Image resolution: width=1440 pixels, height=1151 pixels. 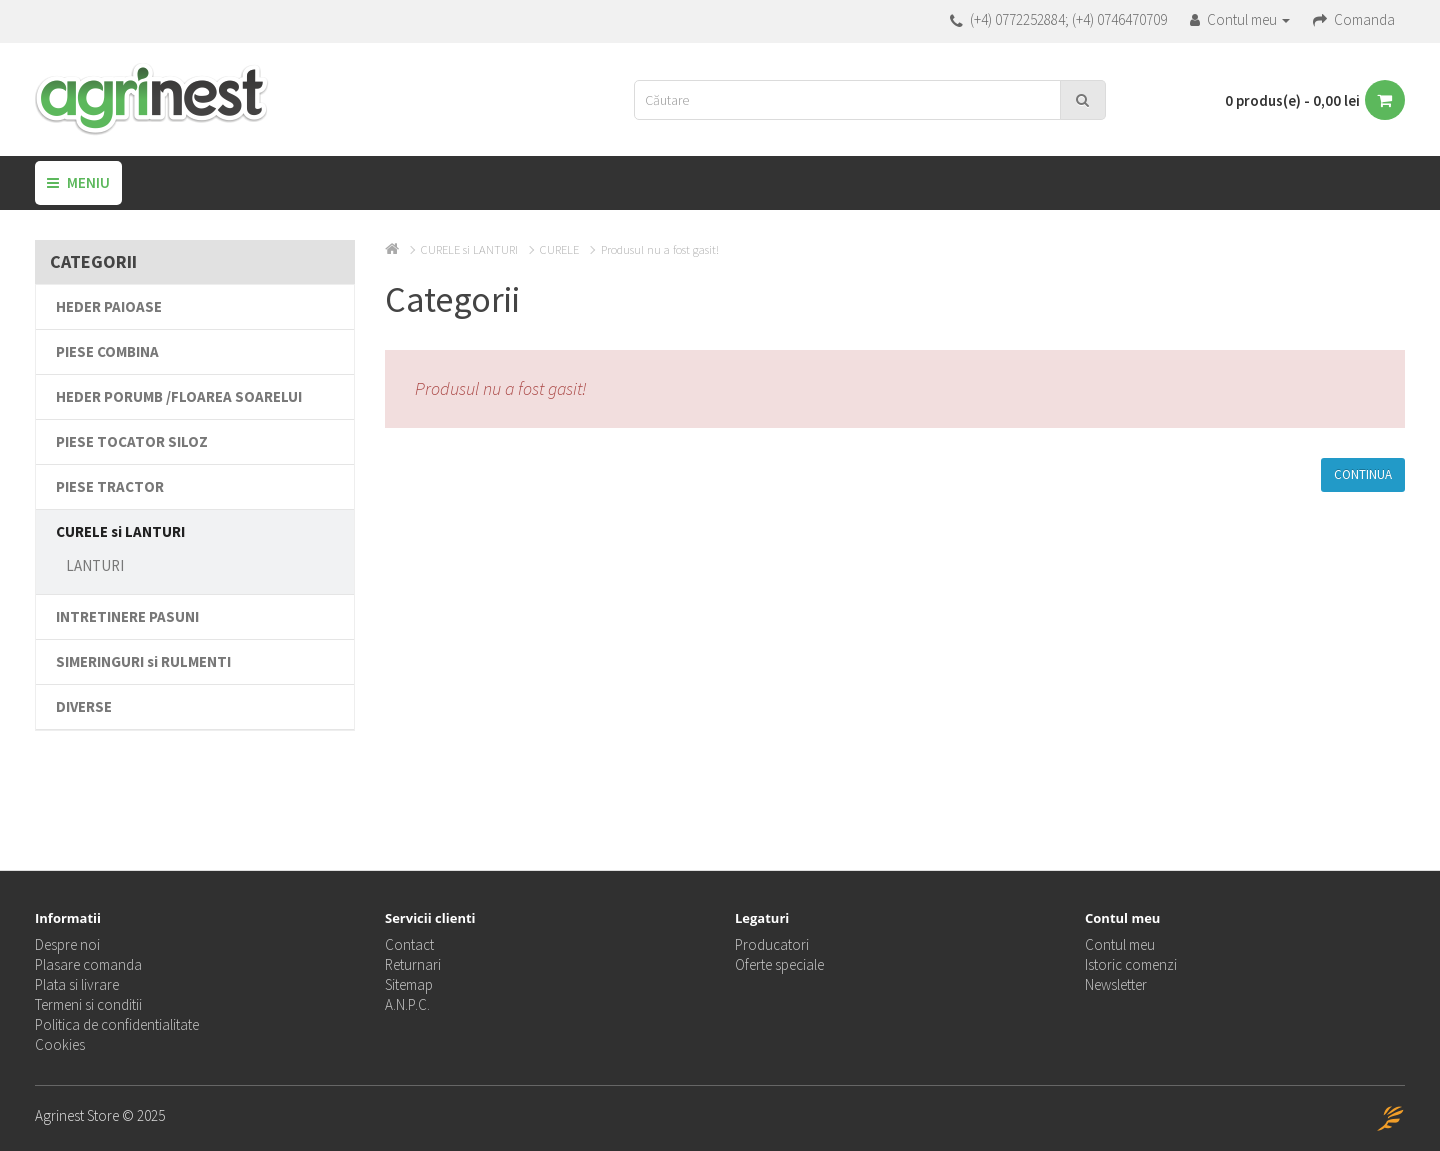 I want to click on Contul meu, so click(x=1120, y=944).